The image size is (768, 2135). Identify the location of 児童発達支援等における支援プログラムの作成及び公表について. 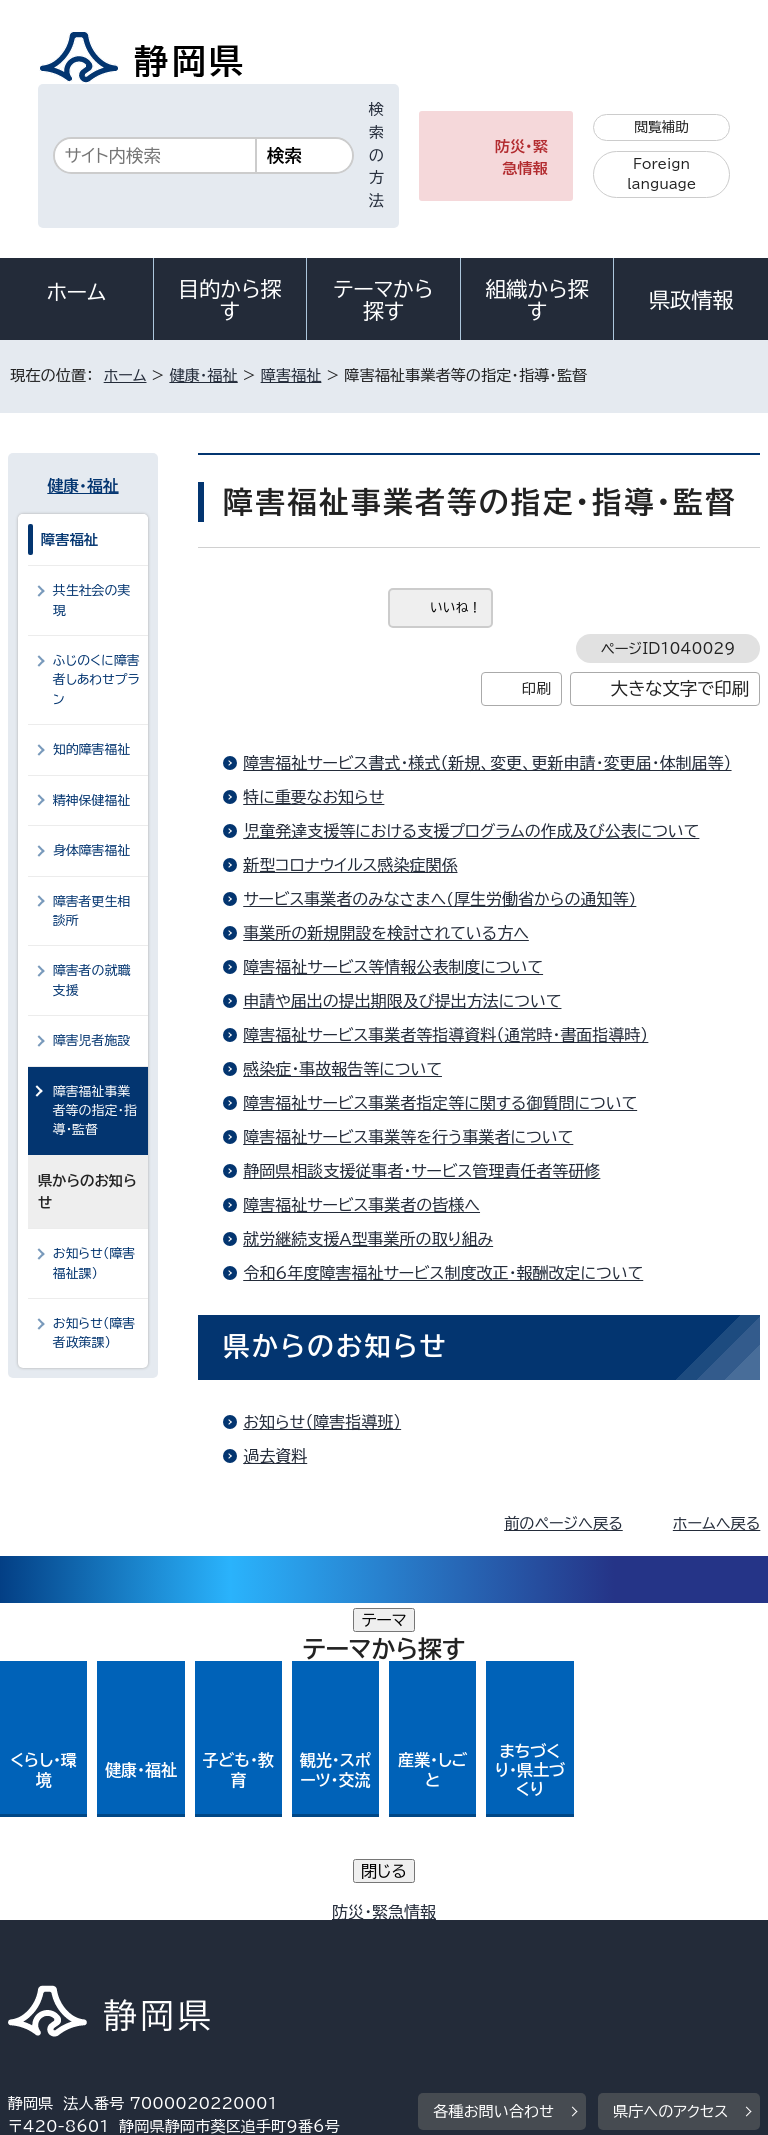
(471, 831).